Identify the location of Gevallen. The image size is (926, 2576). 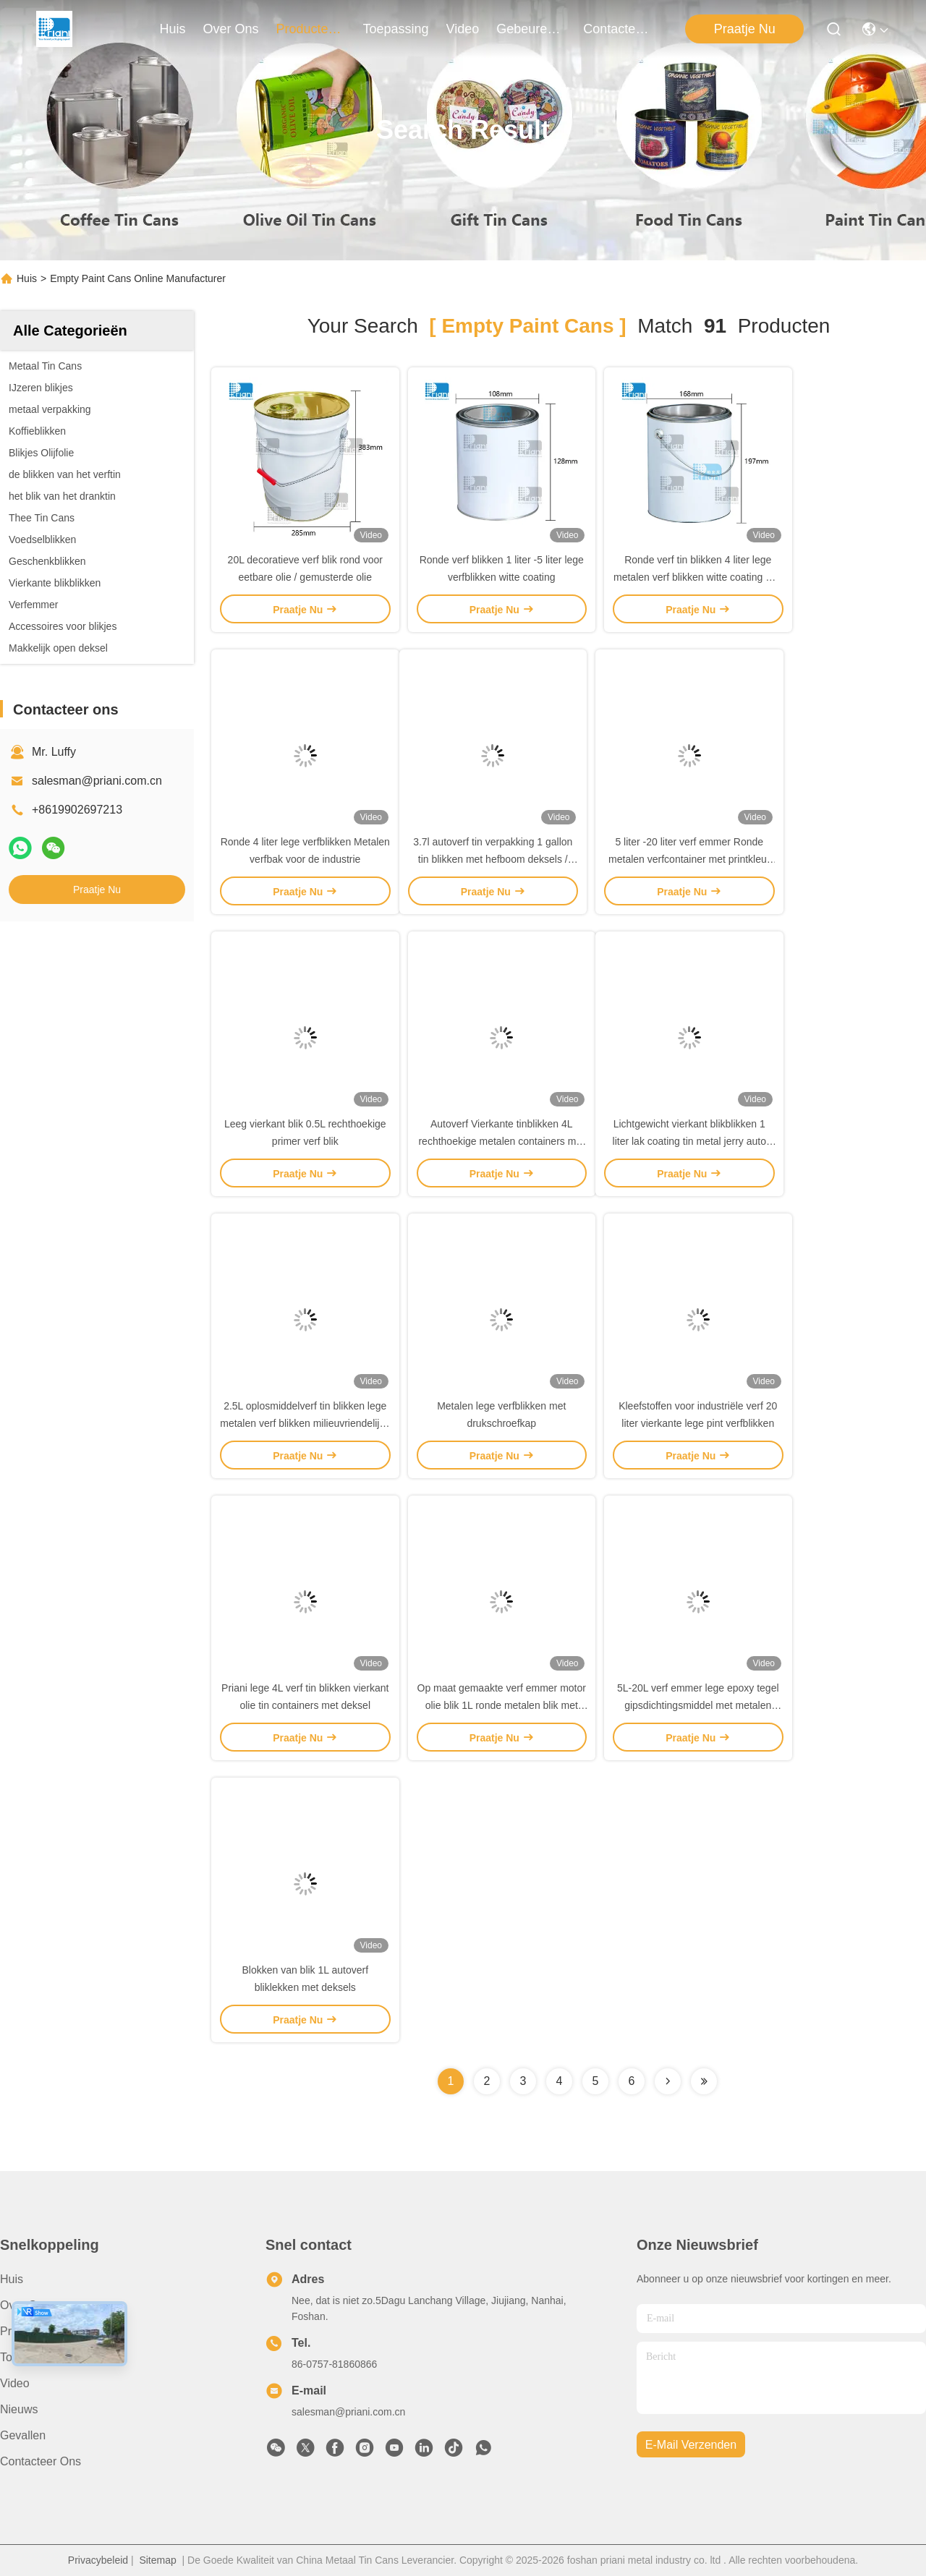
(23, 2435).